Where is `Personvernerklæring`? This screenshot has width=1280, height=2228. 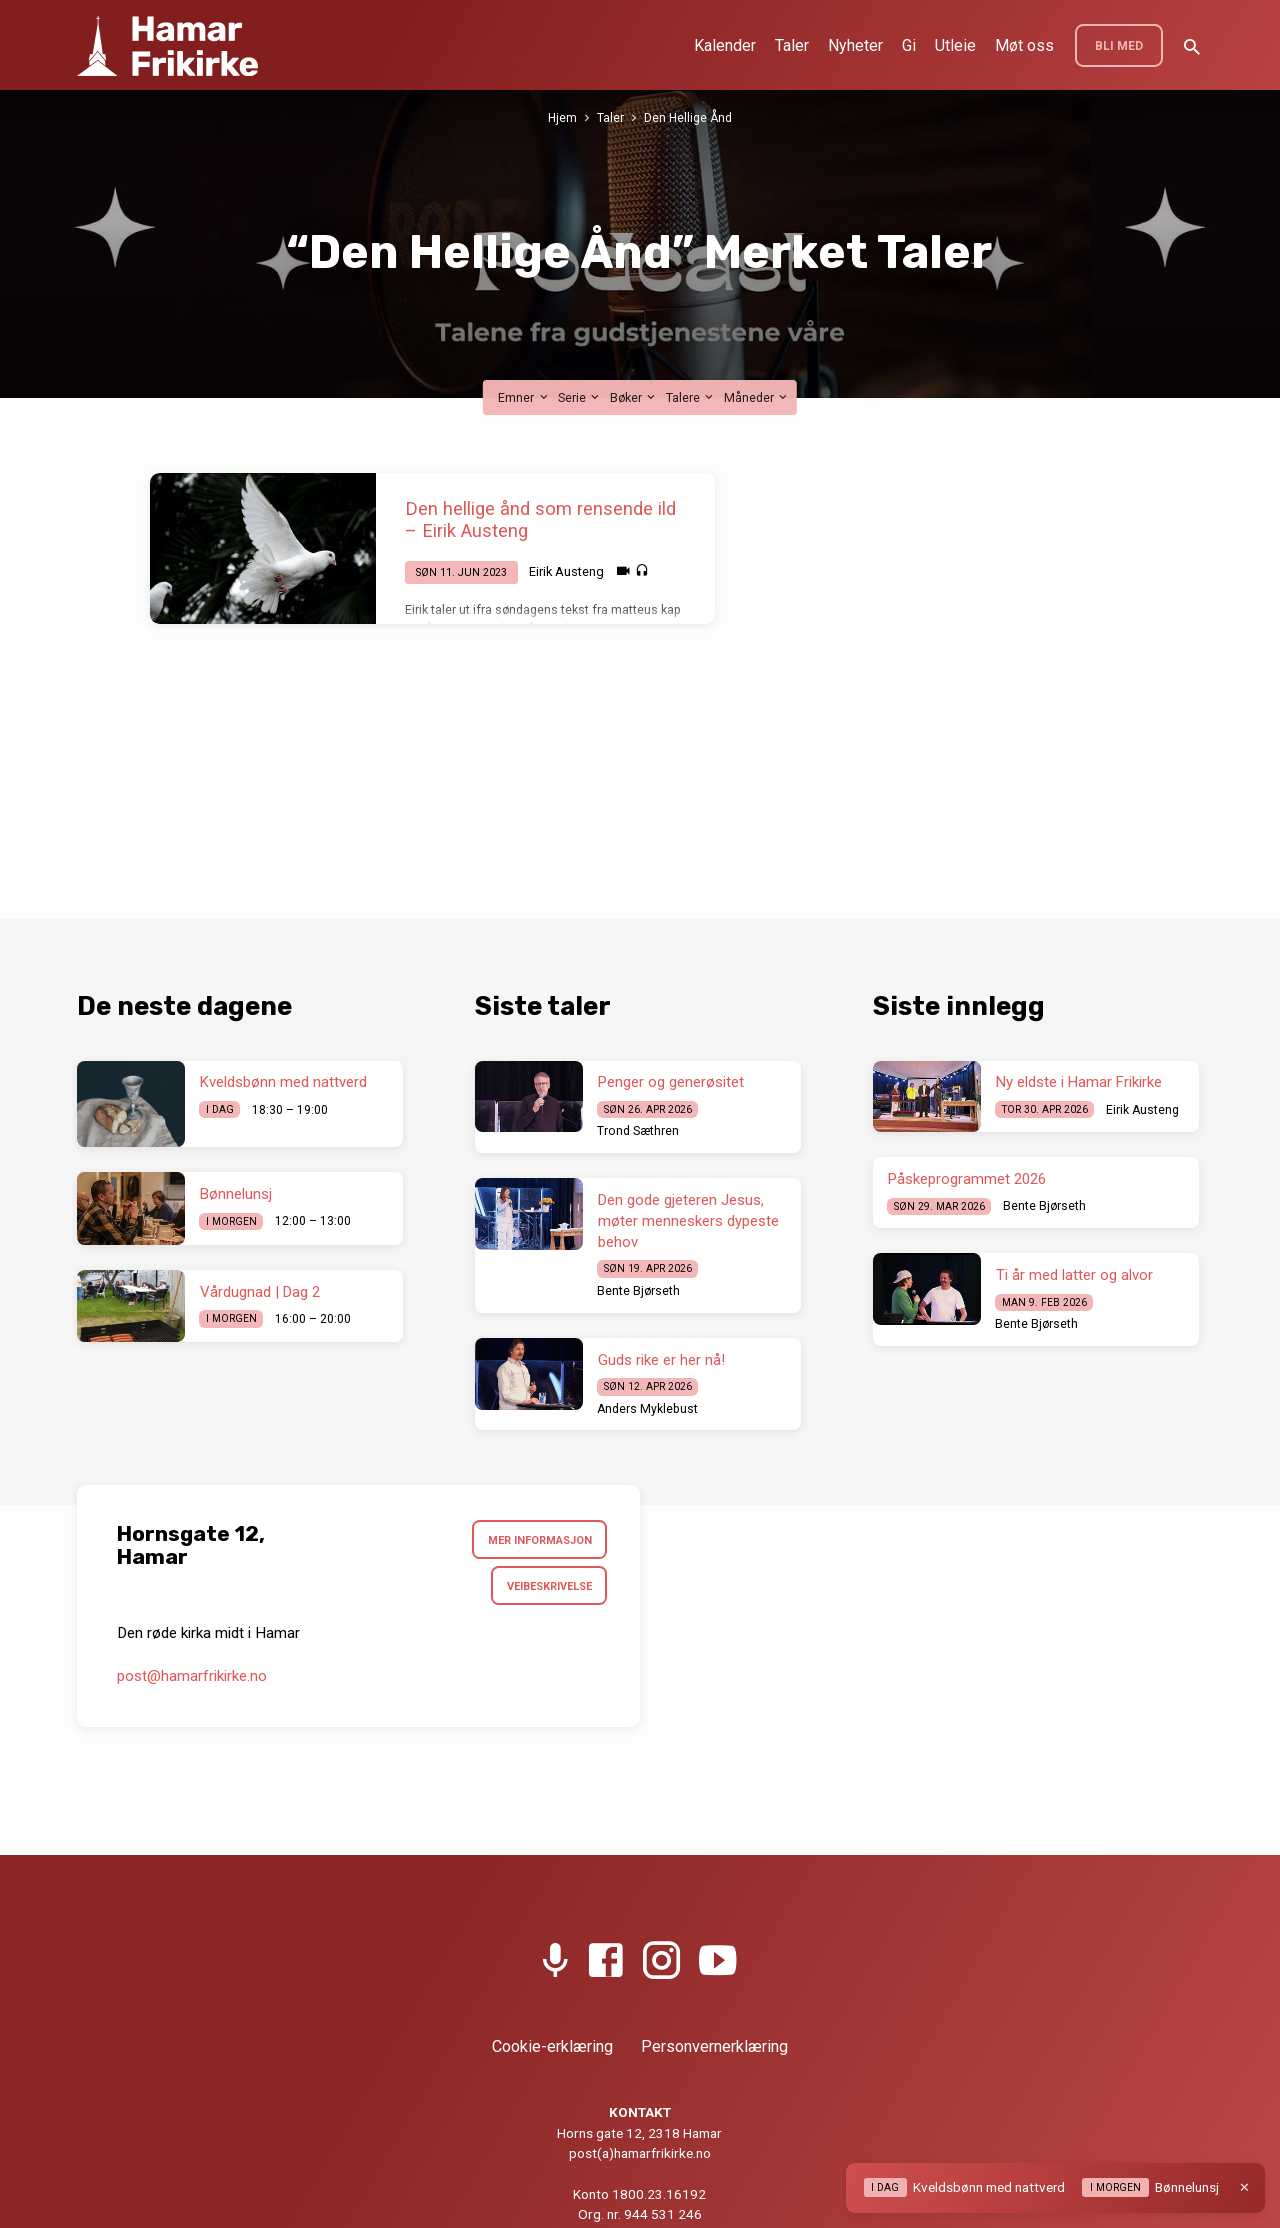
Personvernerklæring is located at coordinates (714, 2046).